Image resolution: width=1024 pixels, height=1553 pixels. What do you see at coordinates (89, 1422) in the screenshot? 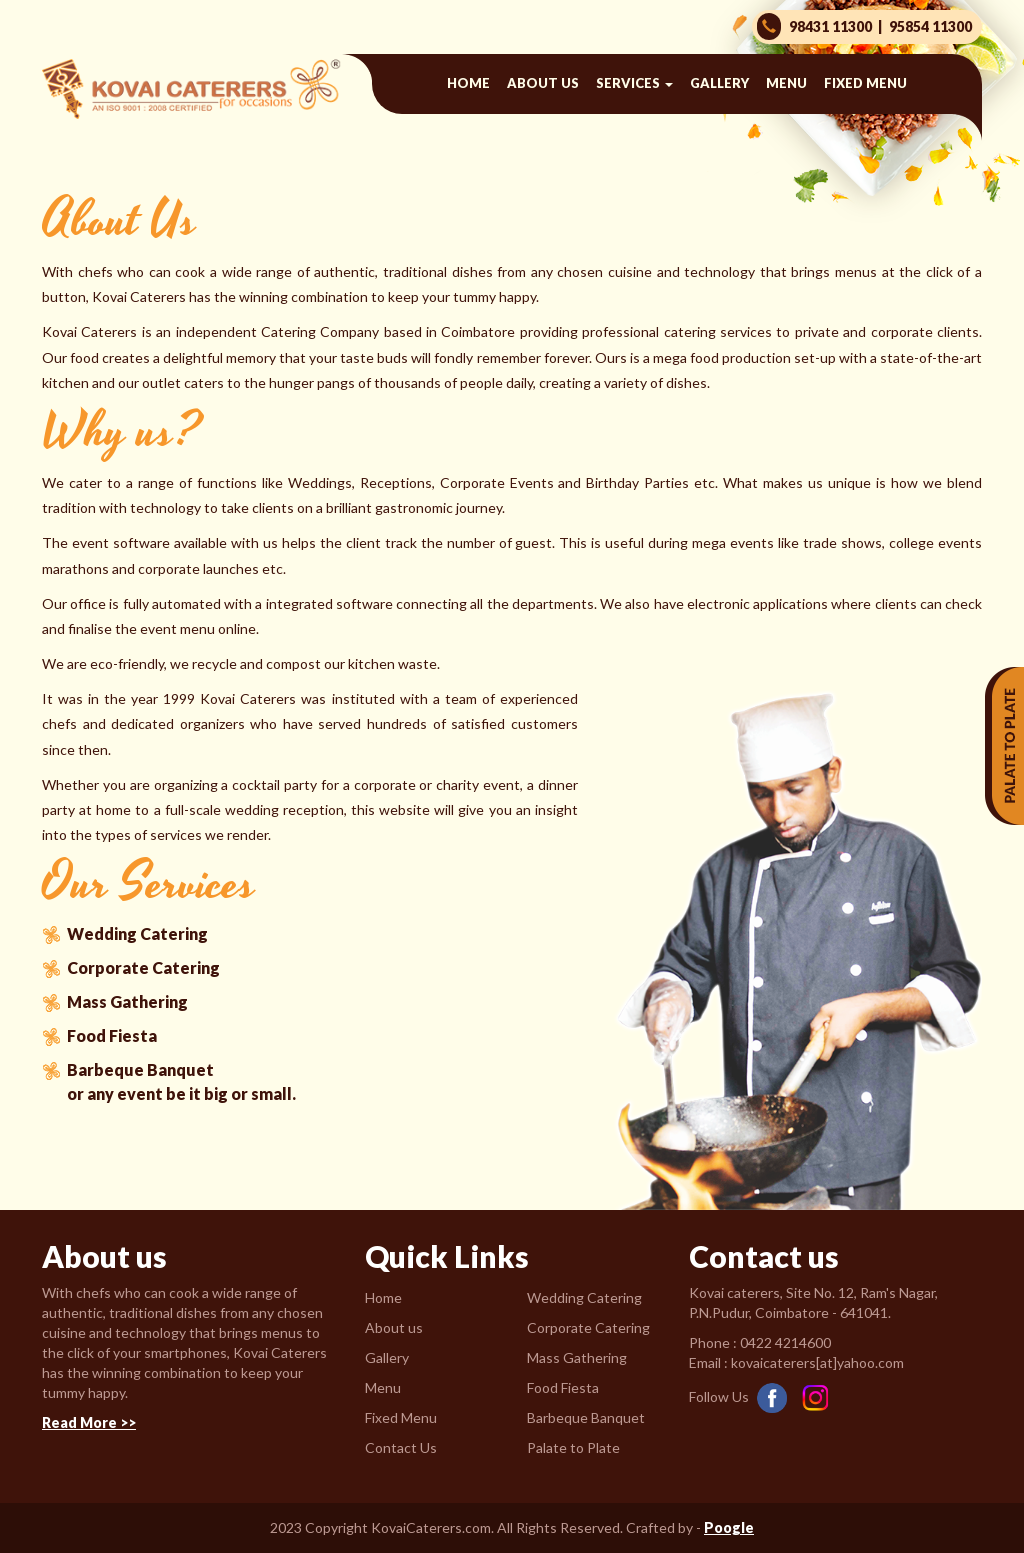
I see `Read More >>` at bounding box center [89, 1422].